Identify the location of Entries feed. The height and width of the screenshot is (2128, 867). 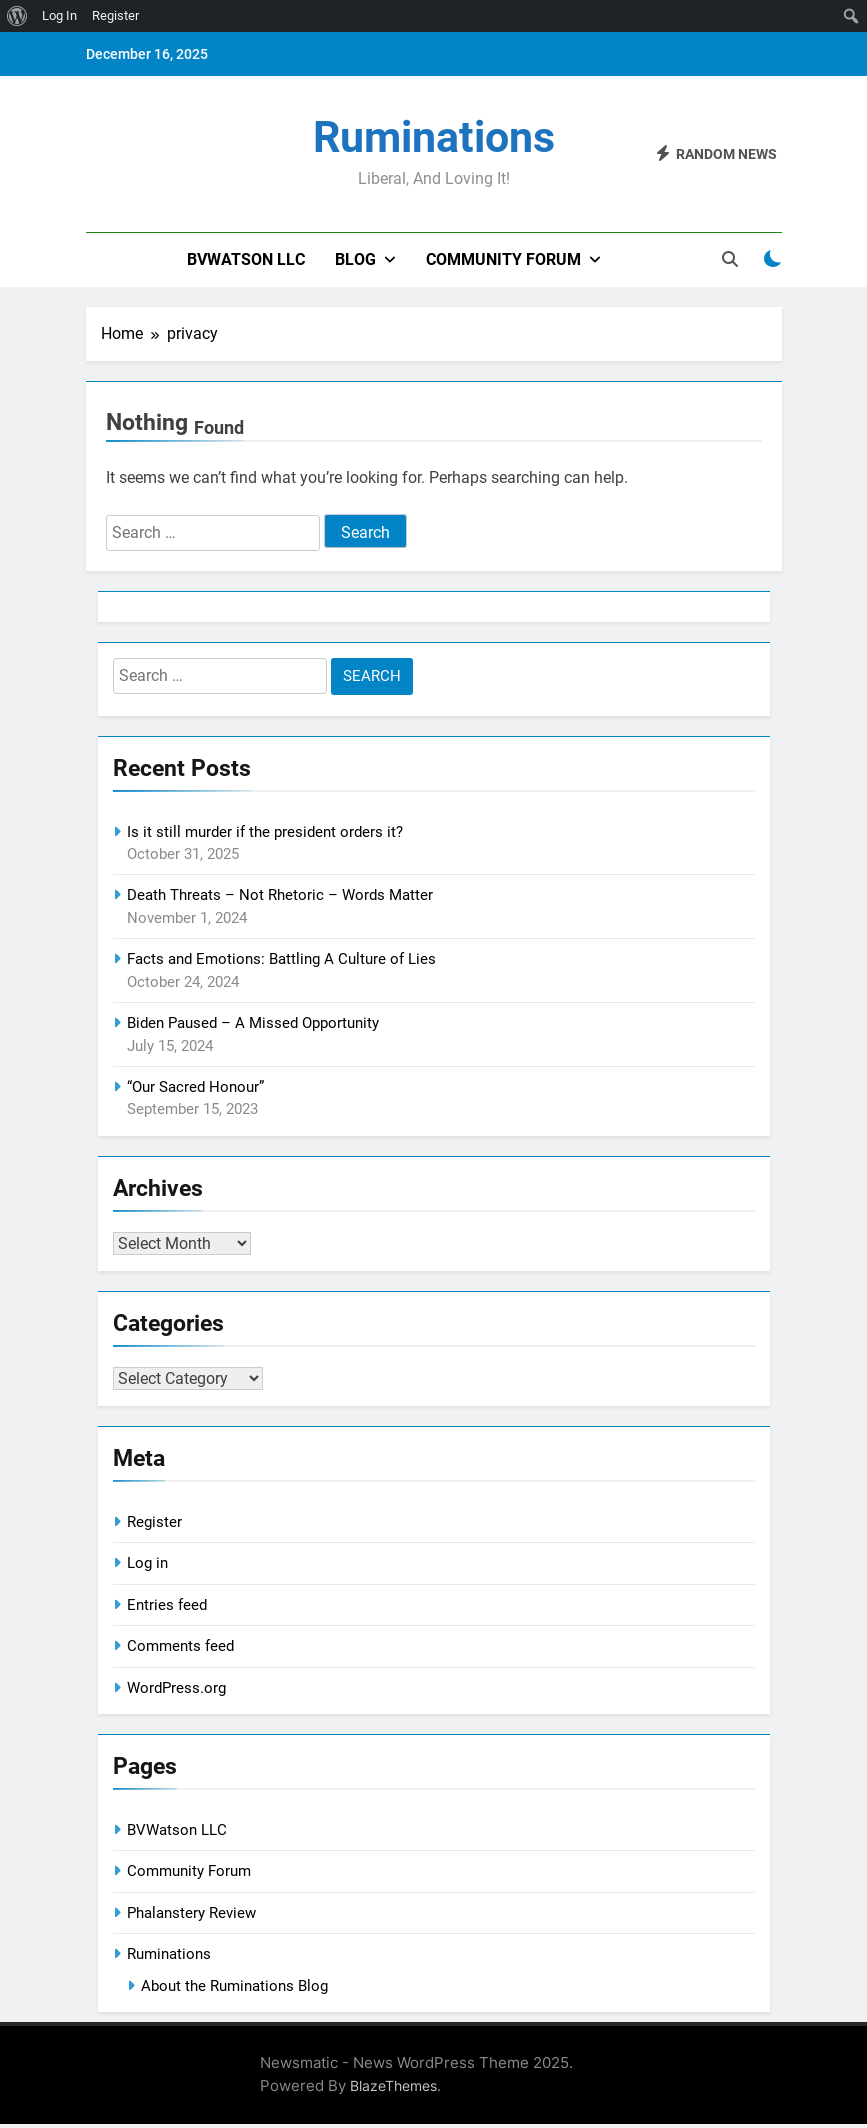
(167, 1609).